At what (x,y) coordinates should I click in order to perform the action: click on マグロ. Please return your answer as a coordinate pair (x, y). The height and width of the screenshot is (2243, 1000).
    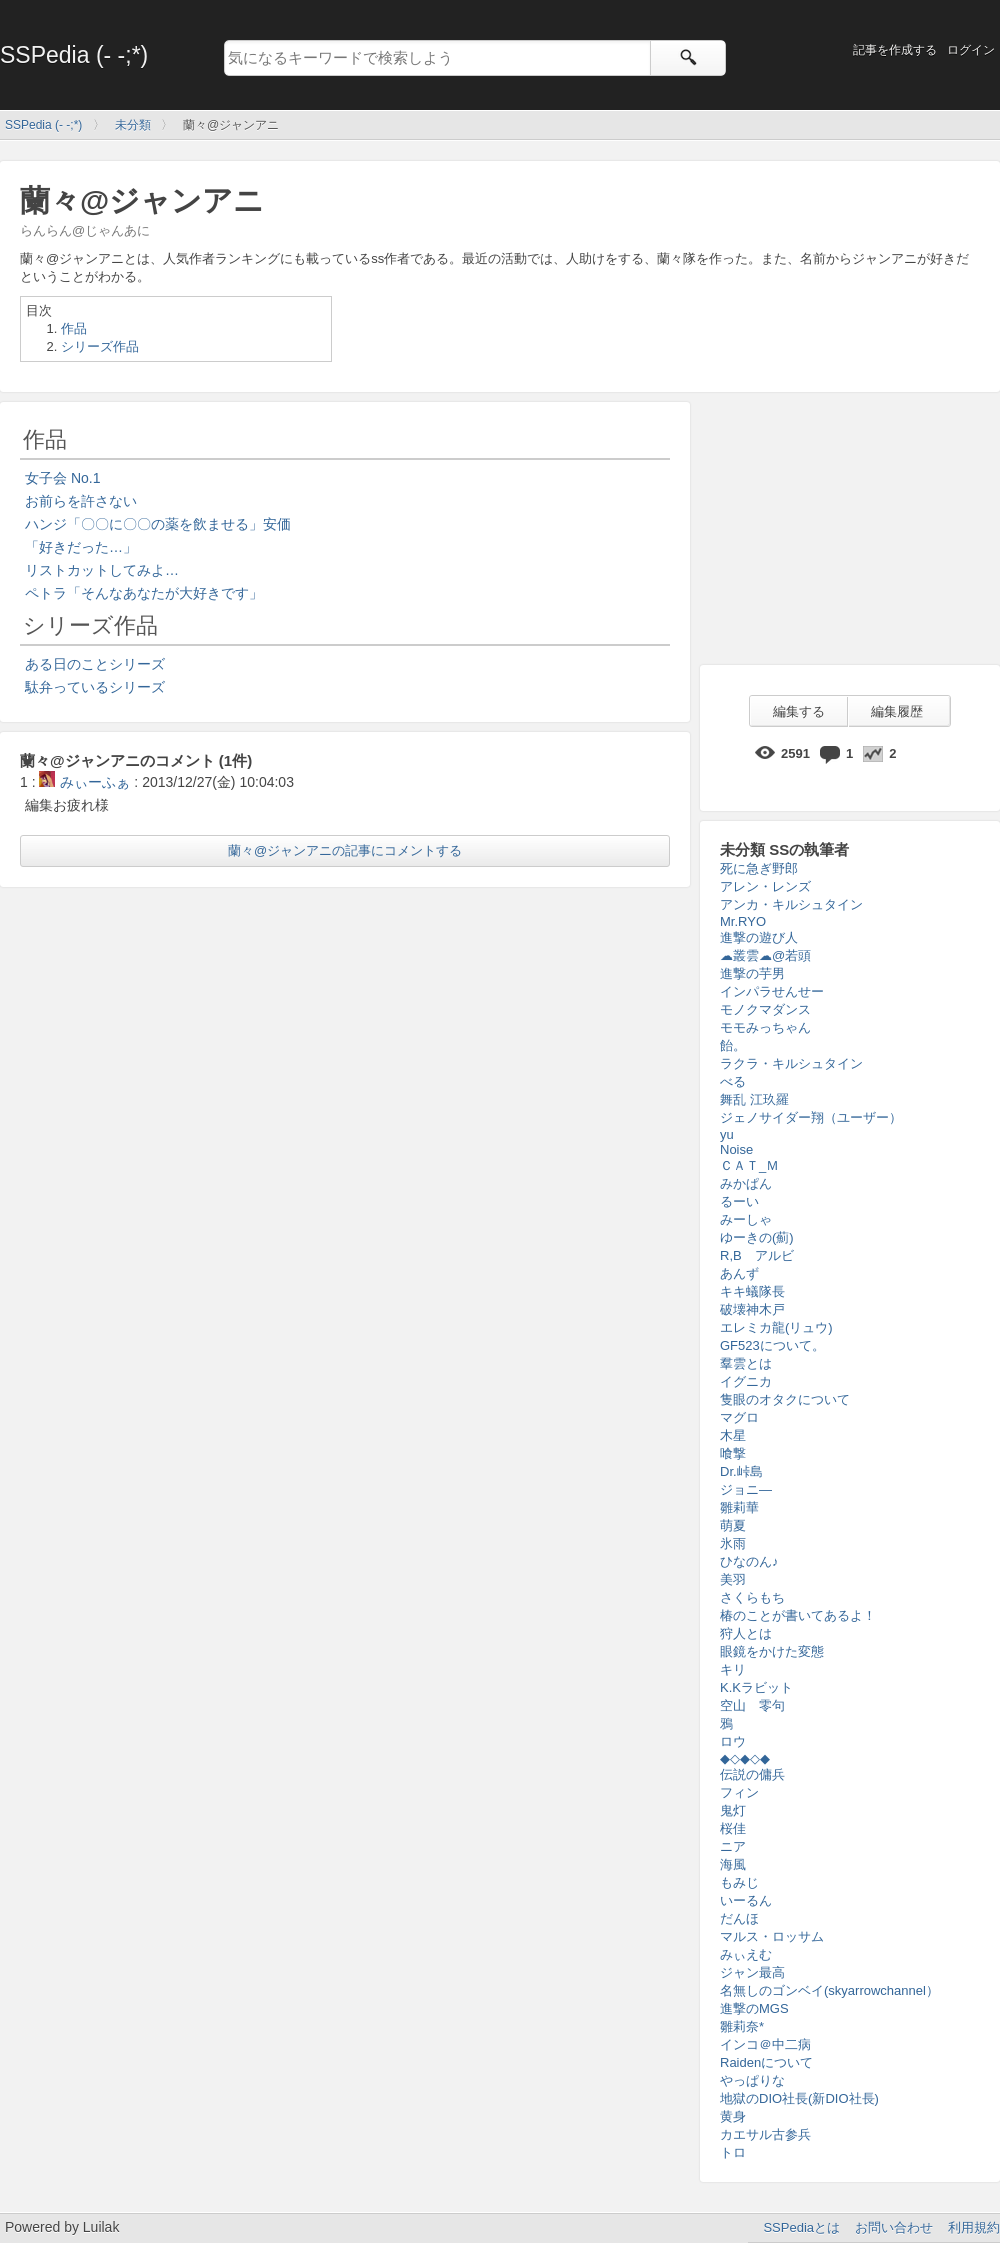
    Looking at the image, I should click on (739, 1417).